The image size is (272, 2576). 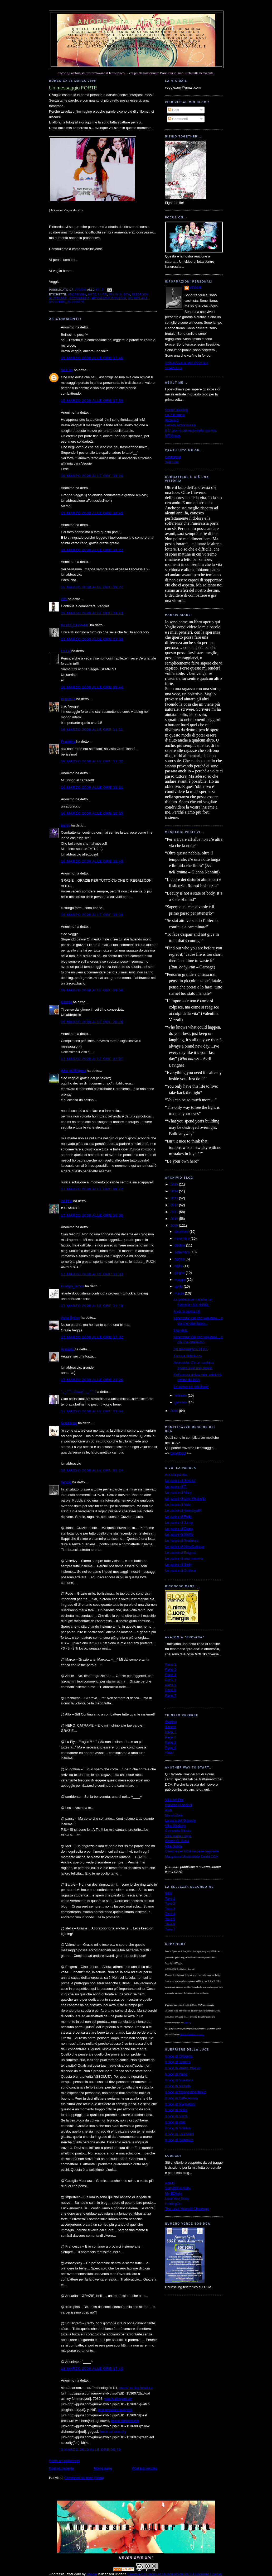 What do you see at coordinates (178, 2188) in the screenshot?
I see `Something Fishy` at bounding box center [178, 2188].